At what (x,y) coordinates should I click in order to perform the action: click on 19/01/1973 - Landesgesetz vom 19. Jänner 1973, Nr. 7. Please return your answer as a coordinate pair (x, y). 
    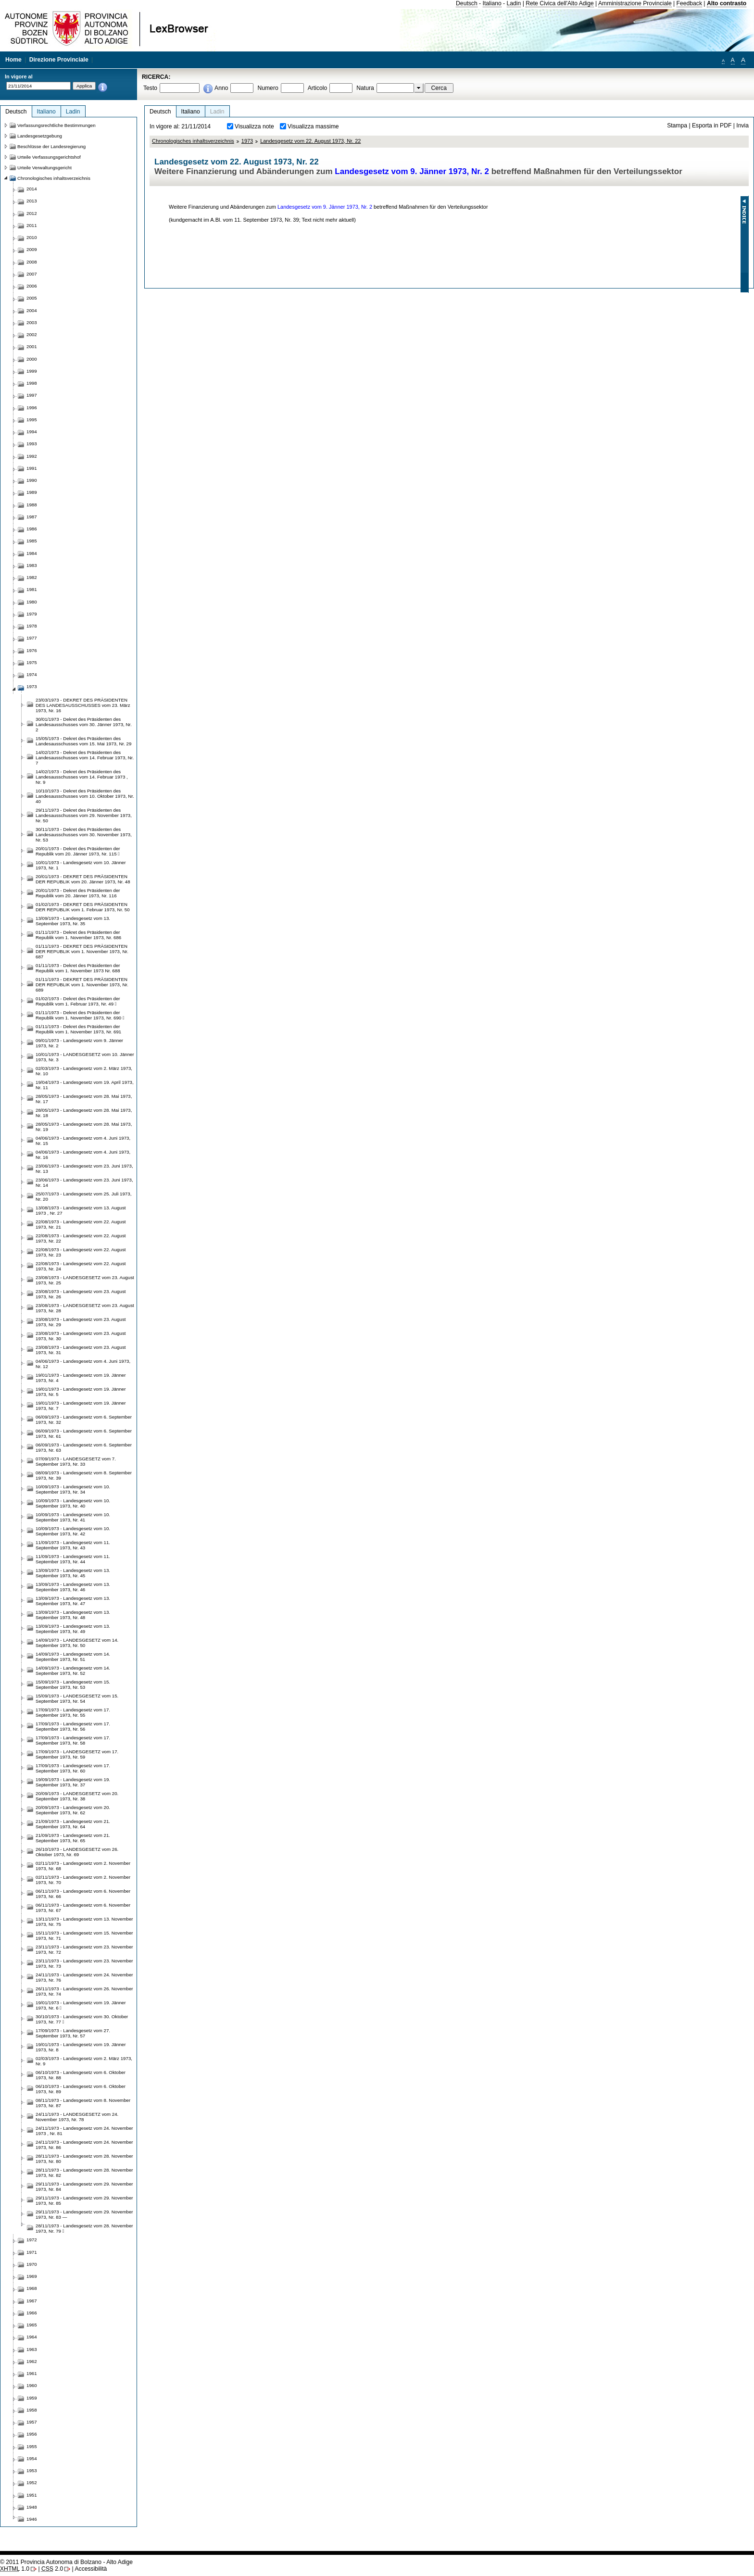
    Looking at the image, I should click on (81, 1405).